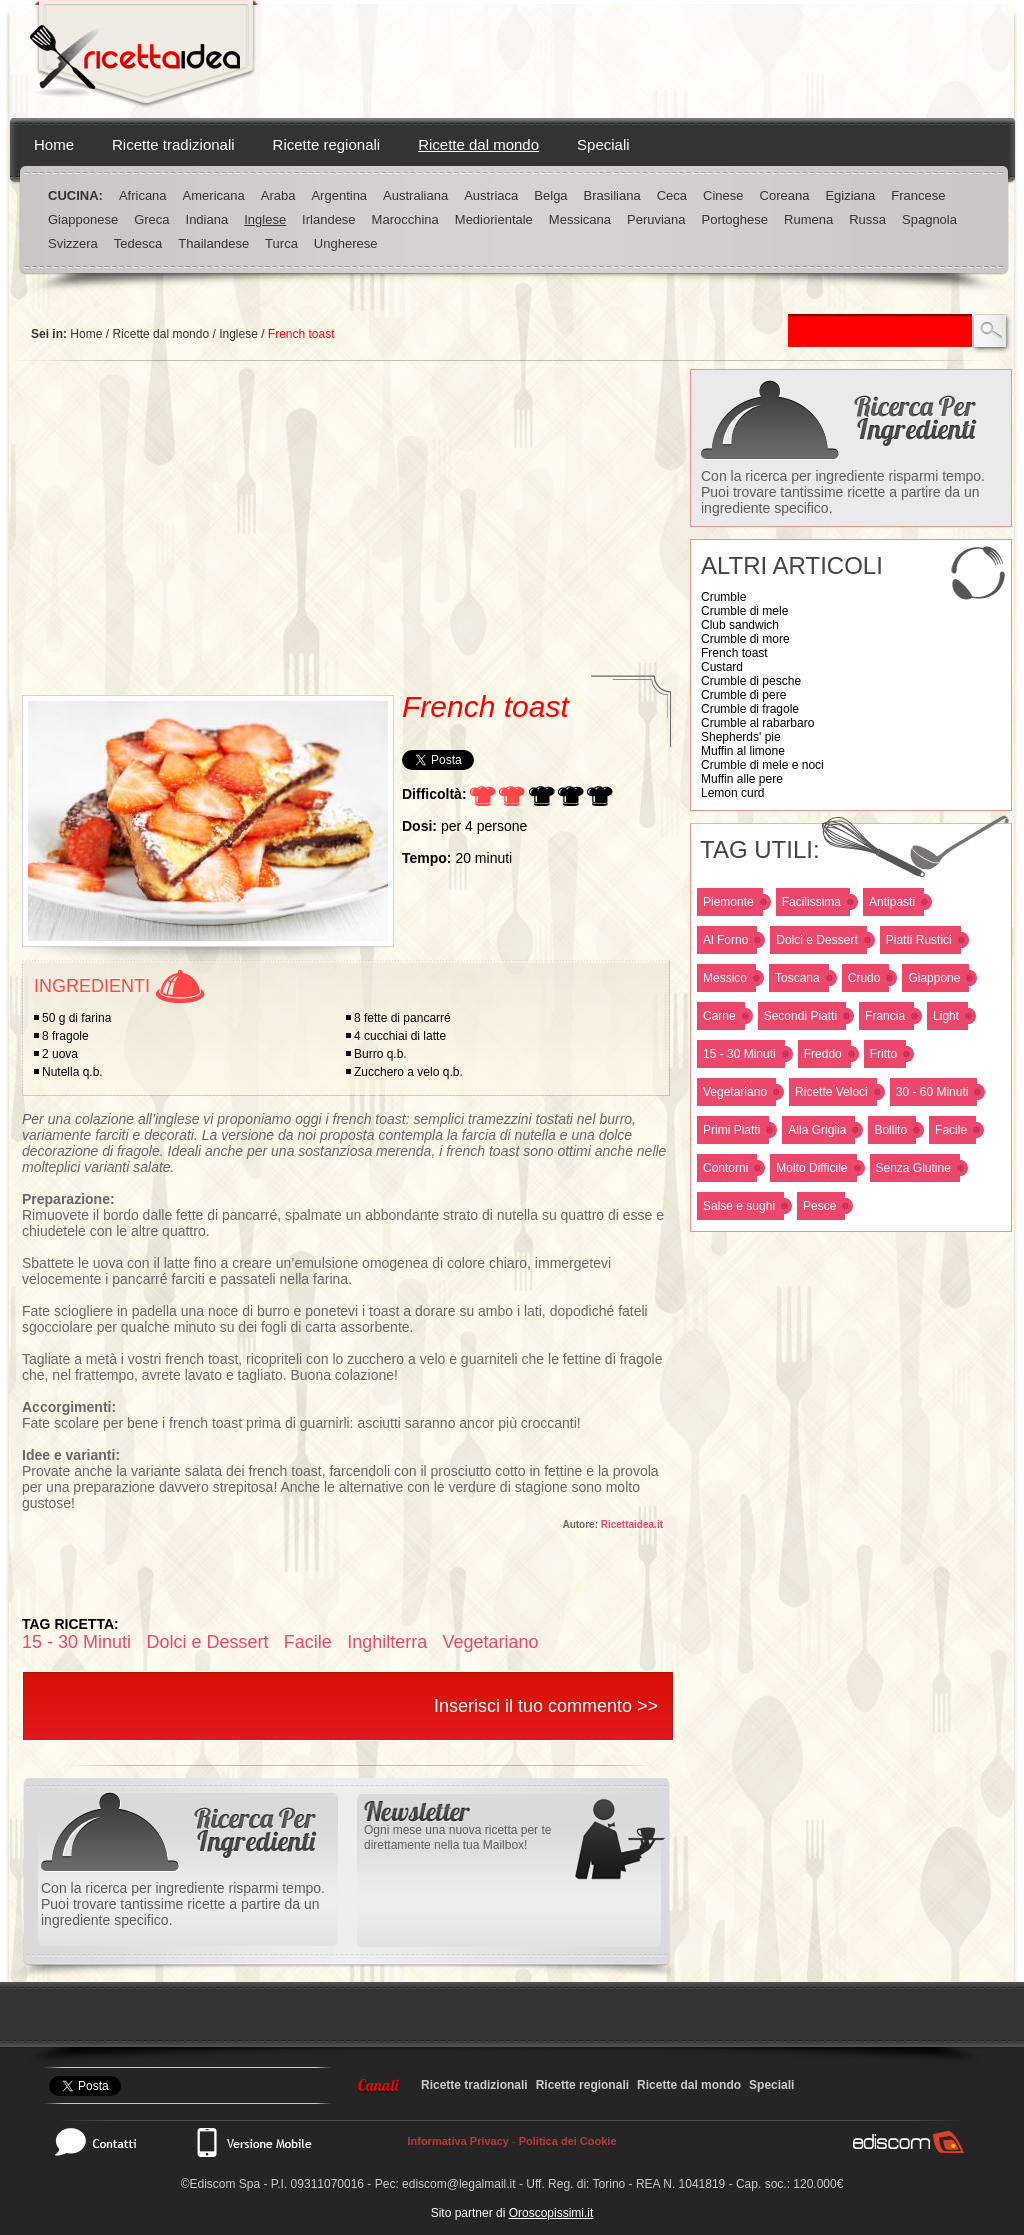 The image size is (1024, 2235). I want to click on Carne, so click(719, 1016).